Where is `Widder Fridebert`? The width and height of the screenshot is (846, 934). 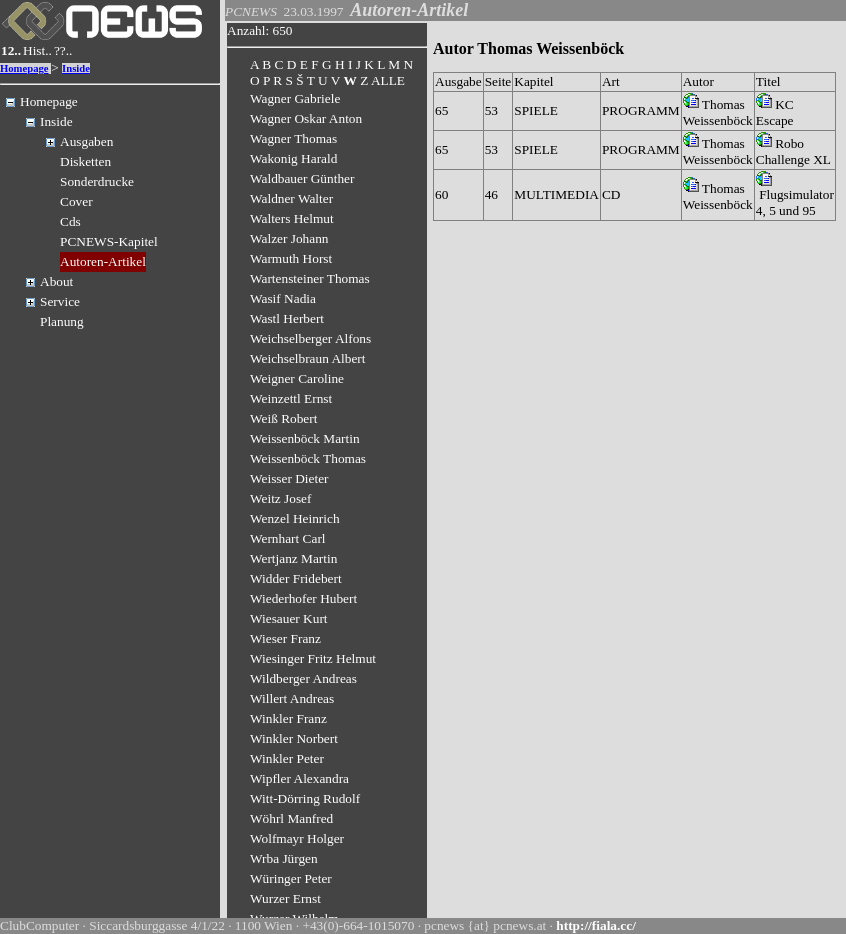 Widder Fridebert is located at coordinates (296, 578).